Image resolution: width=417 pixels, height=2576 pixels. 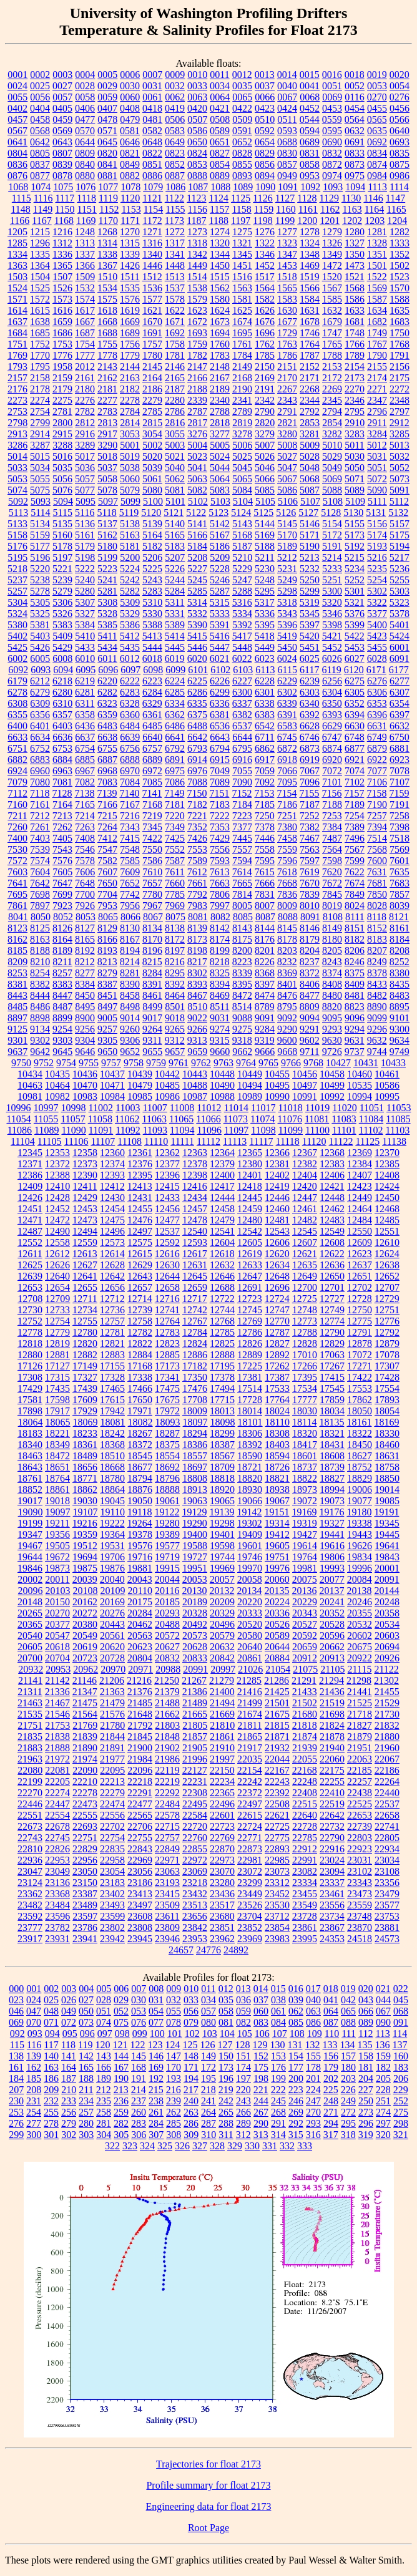 I want to click on 127, so click(x=225, y=2044).